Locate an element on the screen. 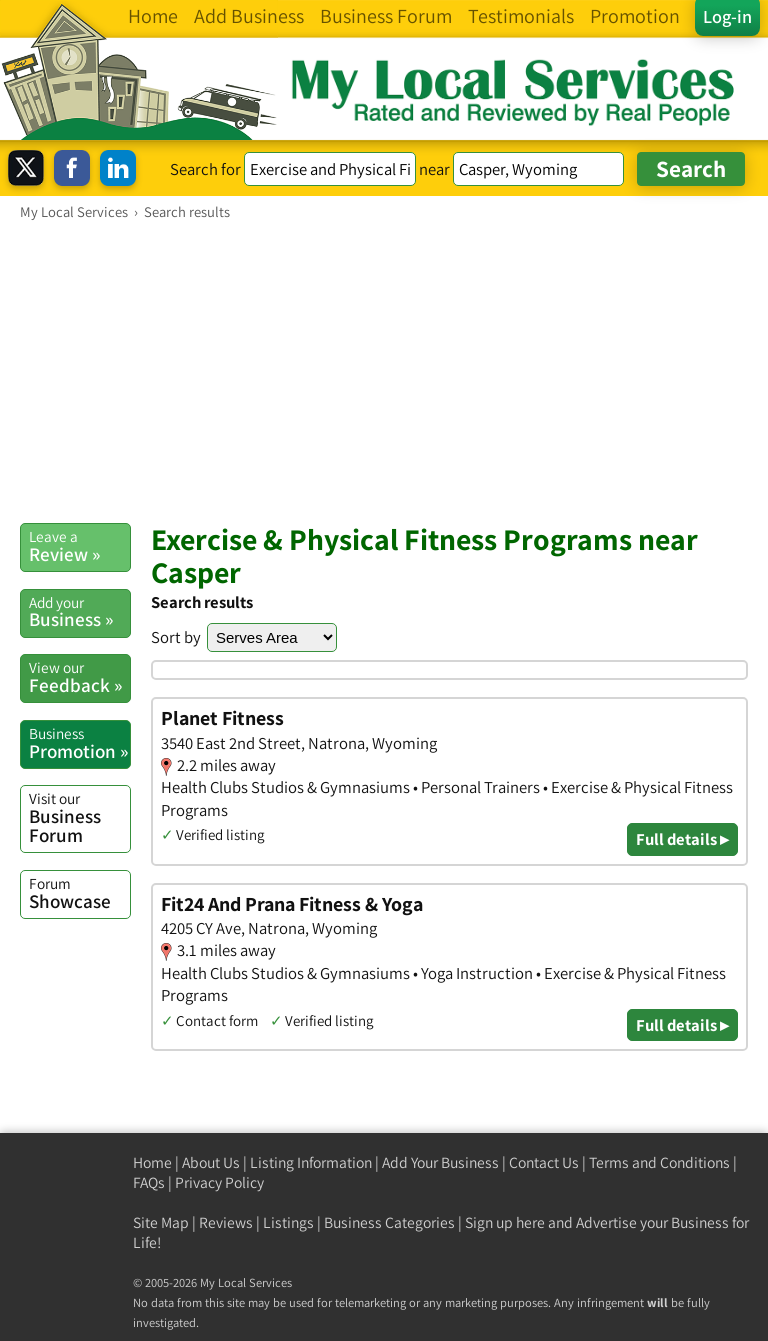 Image resolution: width=768 pixels, height=1341 pixels. Business Forum is located at coordinates (79, 817).